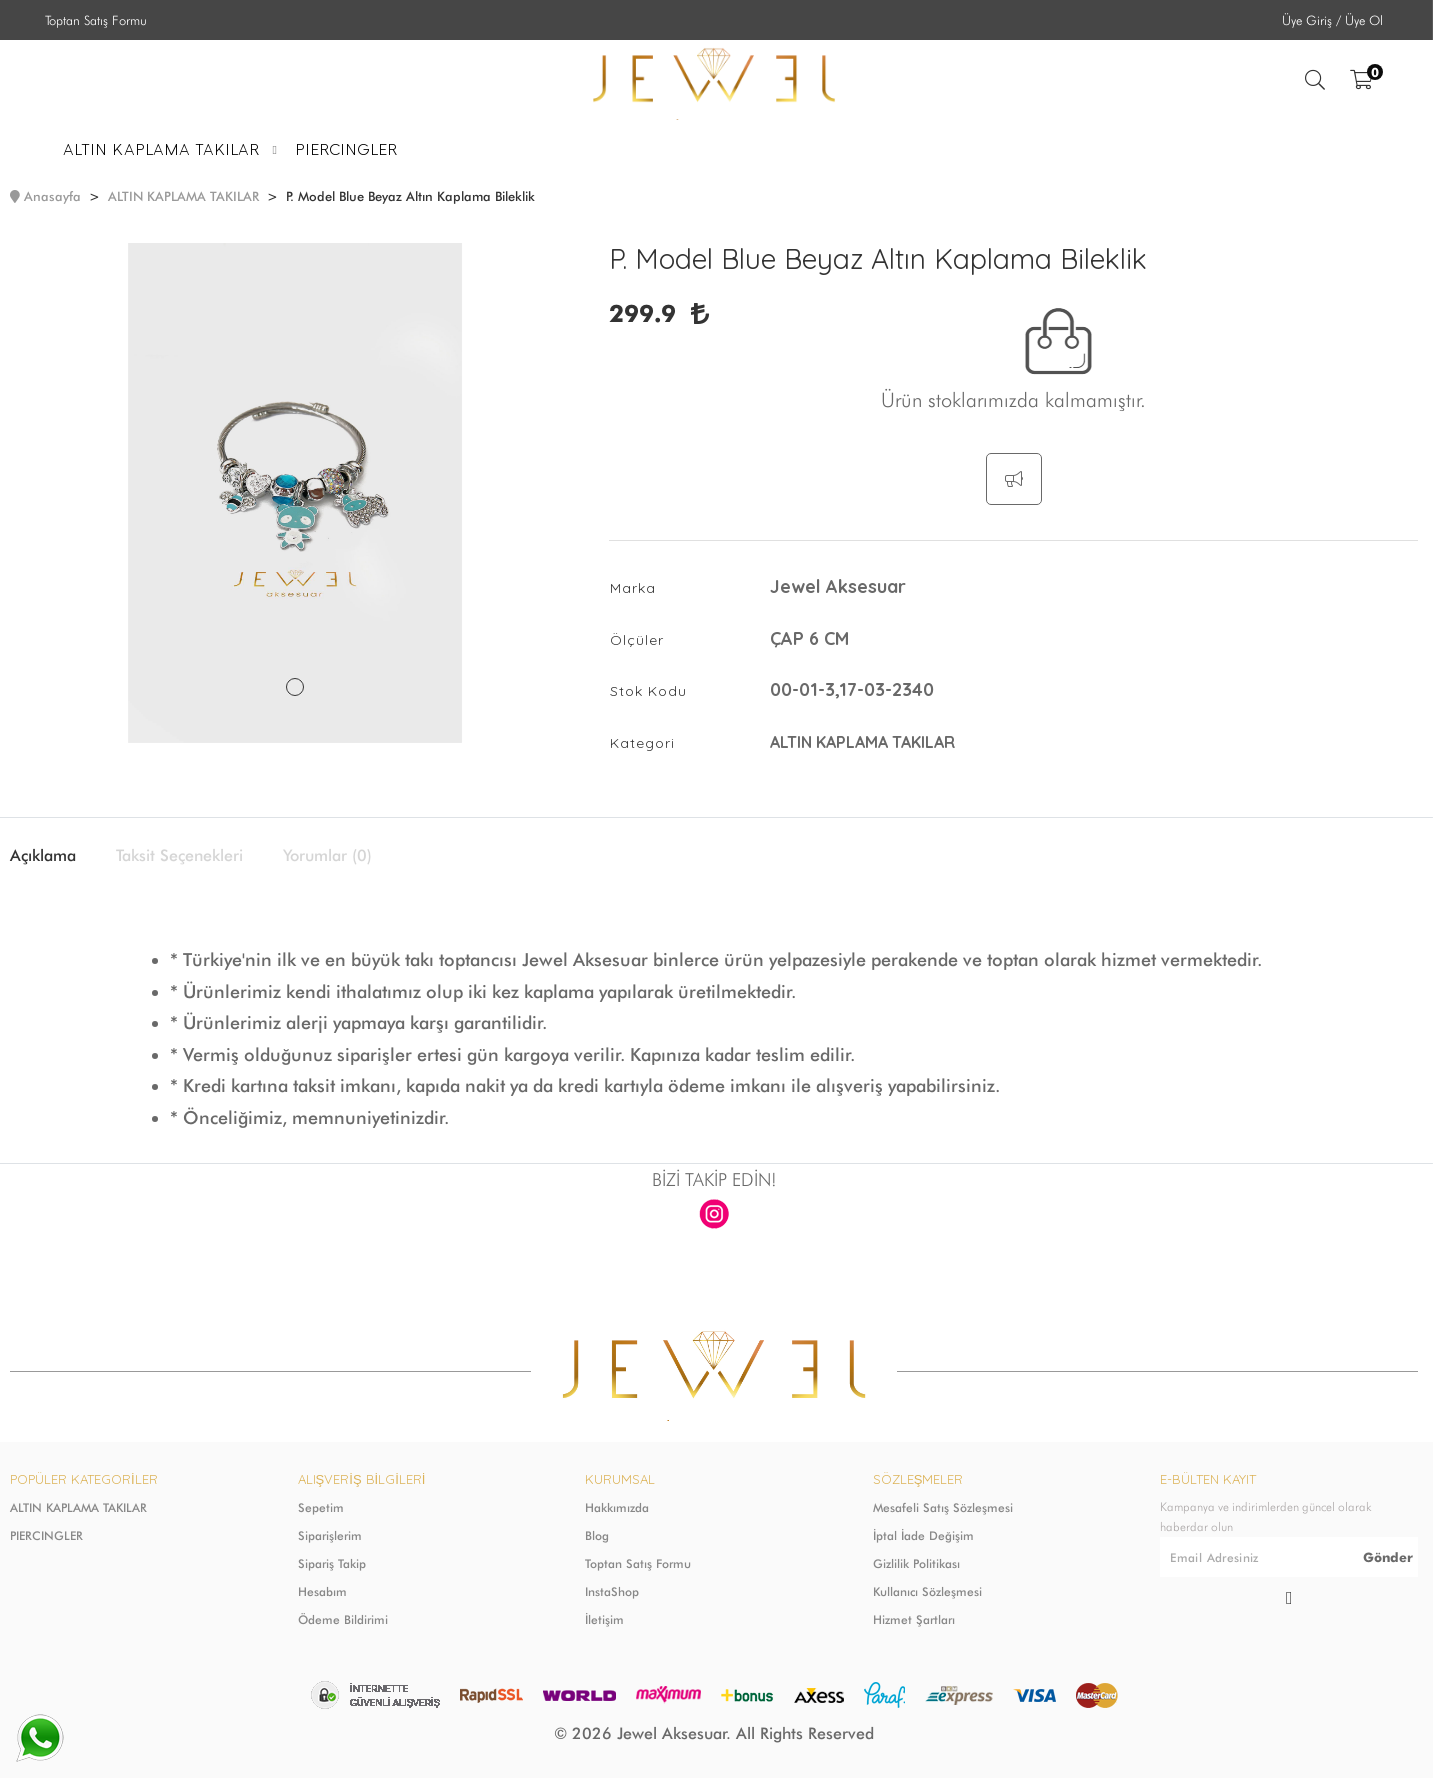 This screenshot has width=1433, height=1778. I want to click on Hizmet Şartları, so click(914, 1619).